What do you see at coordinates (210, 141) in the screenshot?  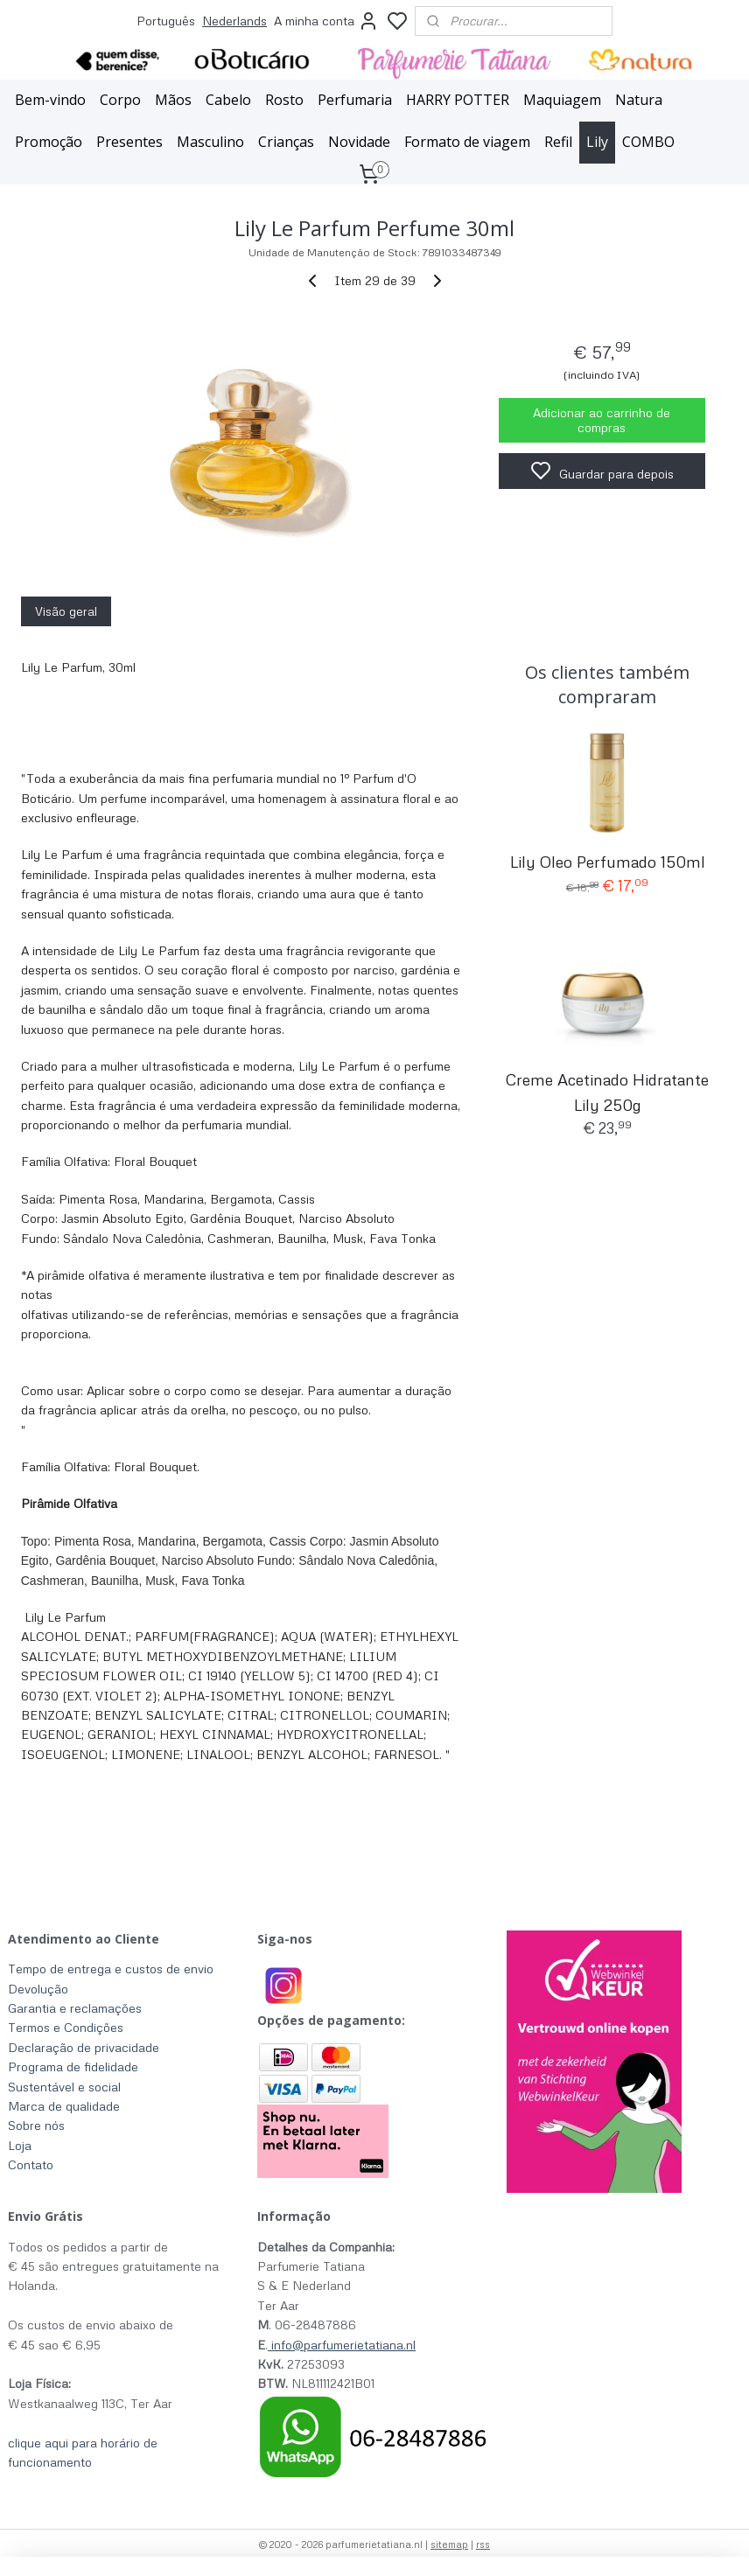 I see `Masculino` at bounding box center [210, 141].